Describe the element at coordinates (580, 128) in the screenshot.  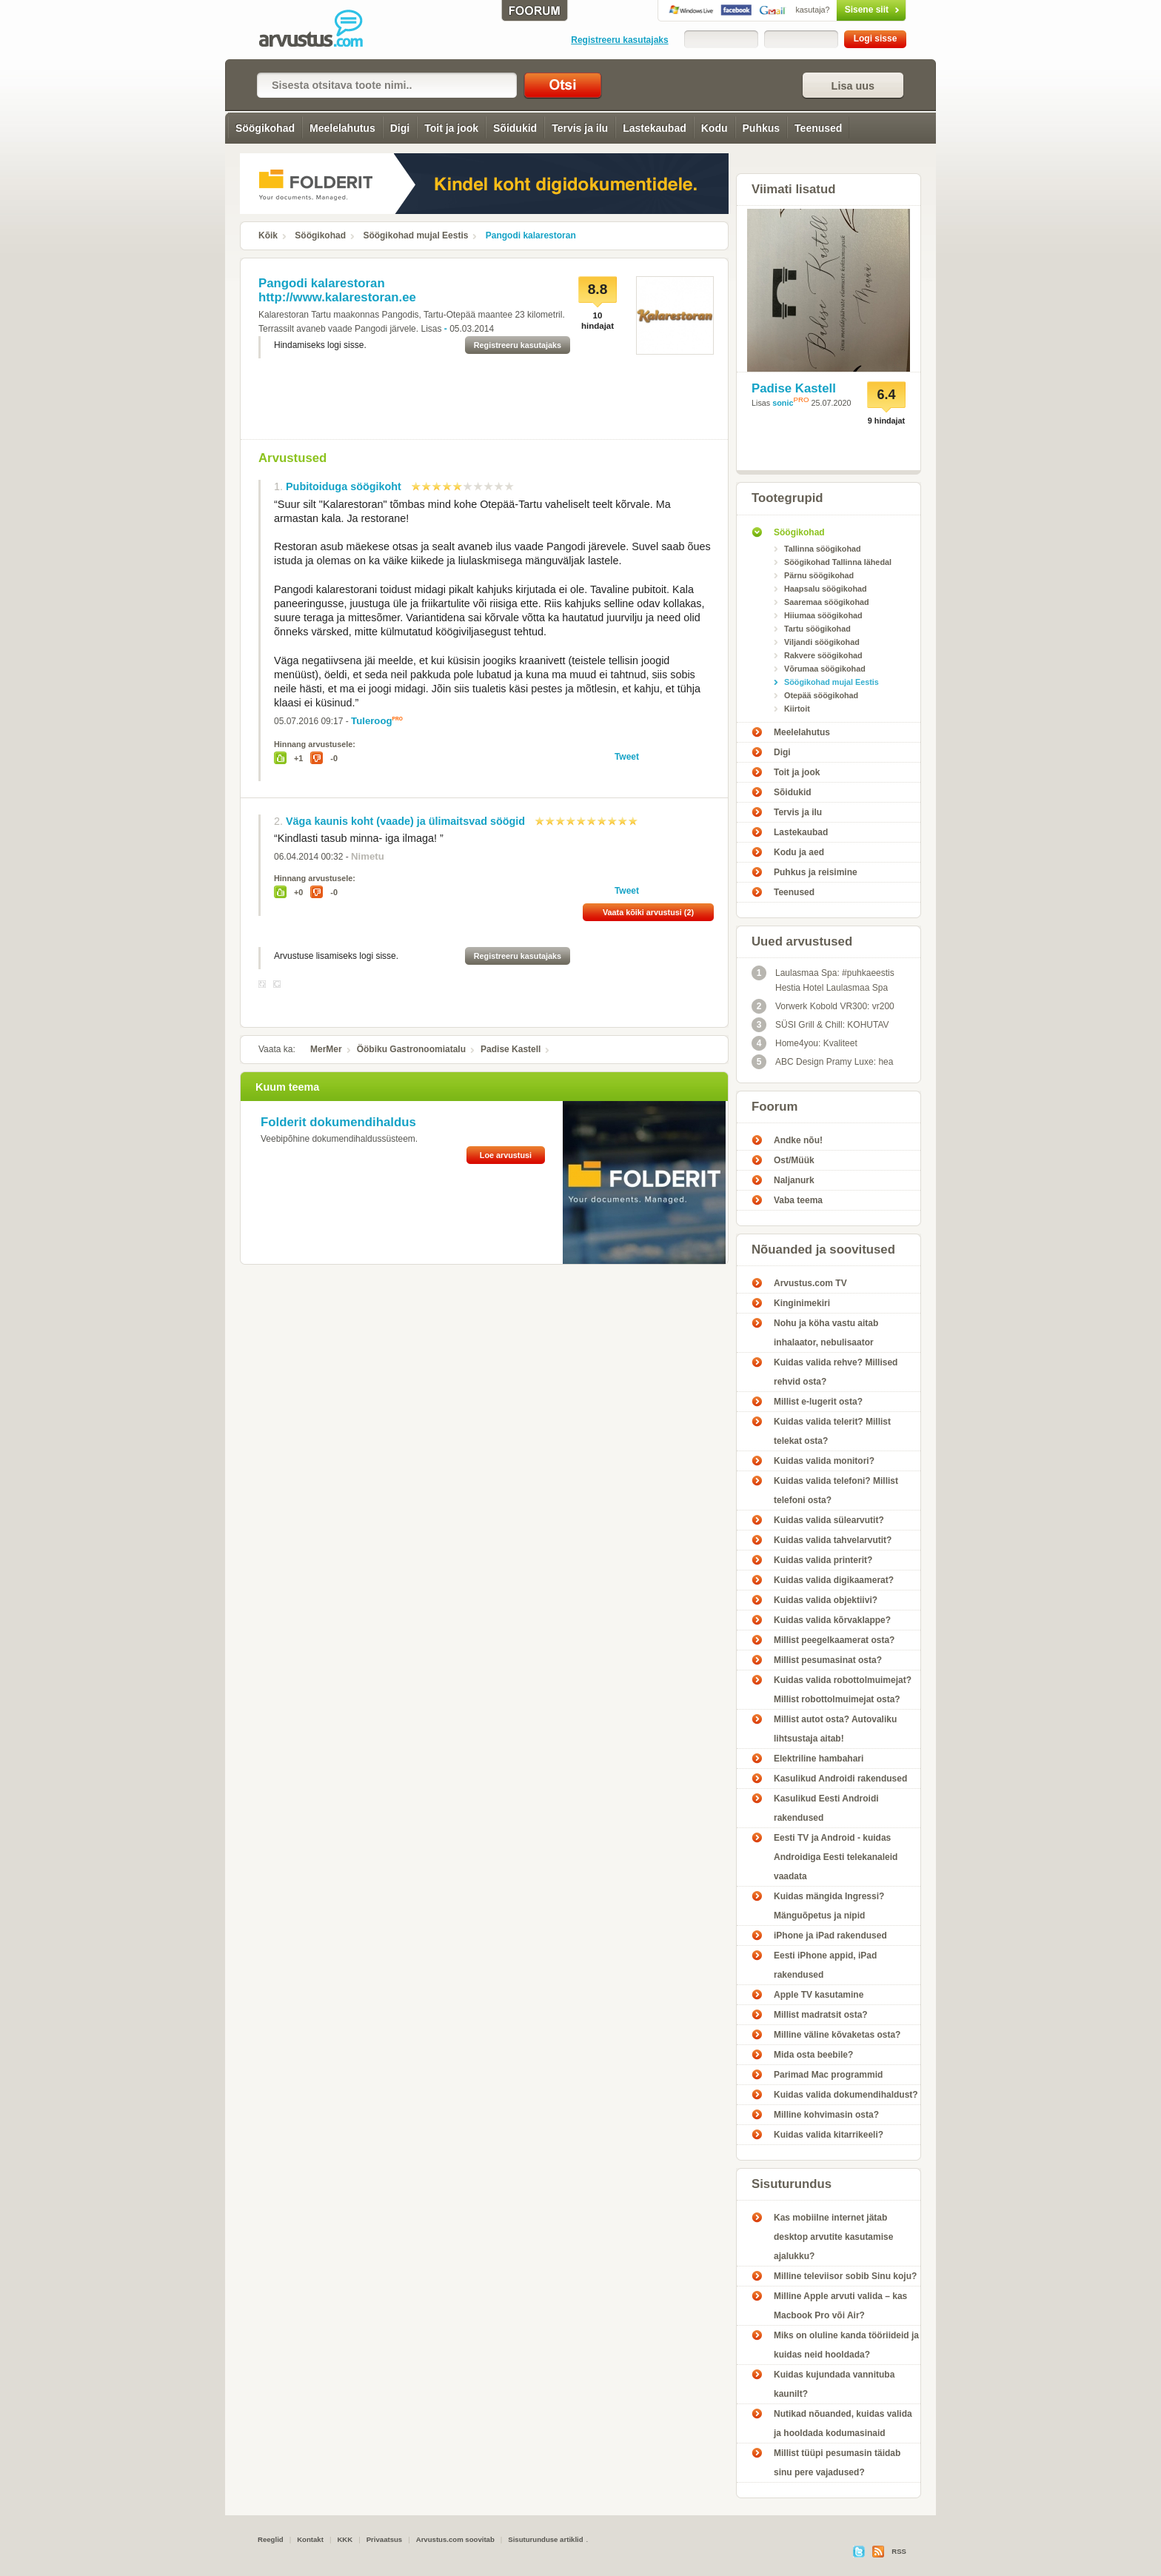
I see `Tervis ja ilu` at that location.